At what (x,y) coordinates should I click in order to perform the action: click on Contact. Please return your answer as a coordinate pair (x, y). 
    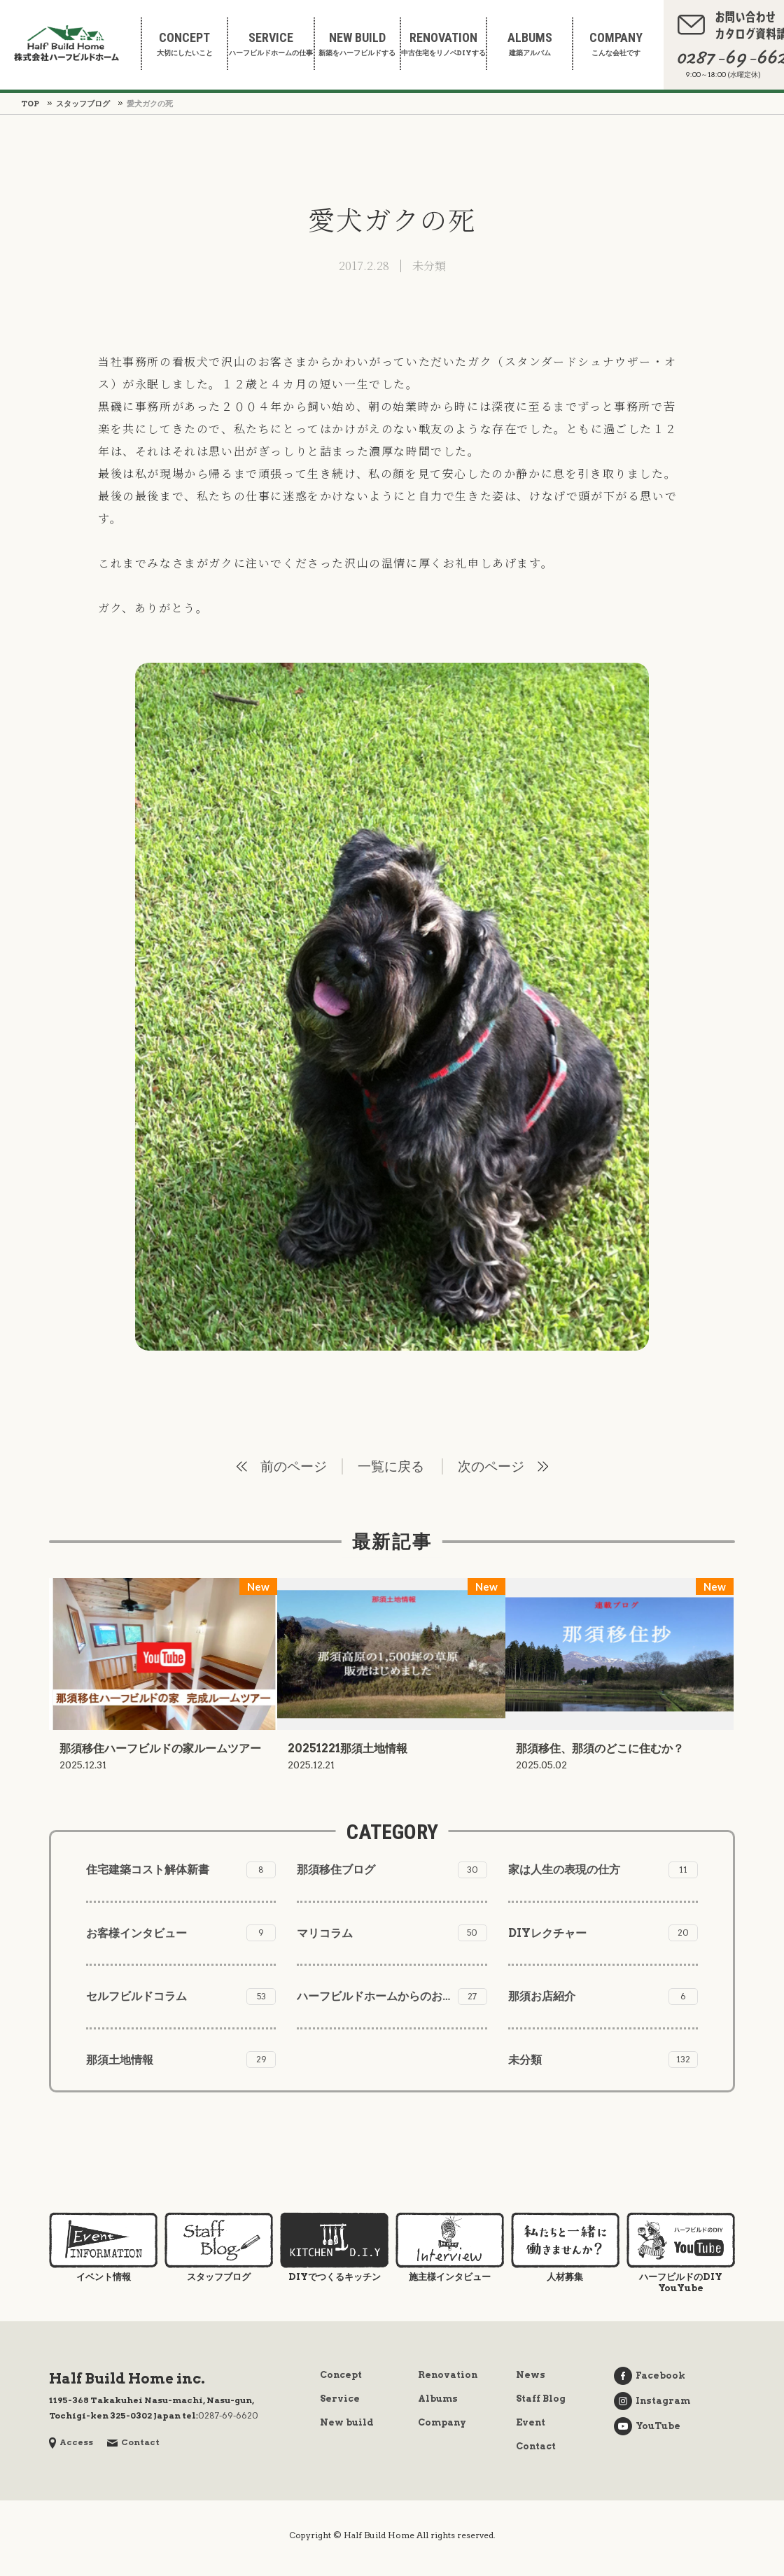
    Looking at the image, I should click on (133, 2442).